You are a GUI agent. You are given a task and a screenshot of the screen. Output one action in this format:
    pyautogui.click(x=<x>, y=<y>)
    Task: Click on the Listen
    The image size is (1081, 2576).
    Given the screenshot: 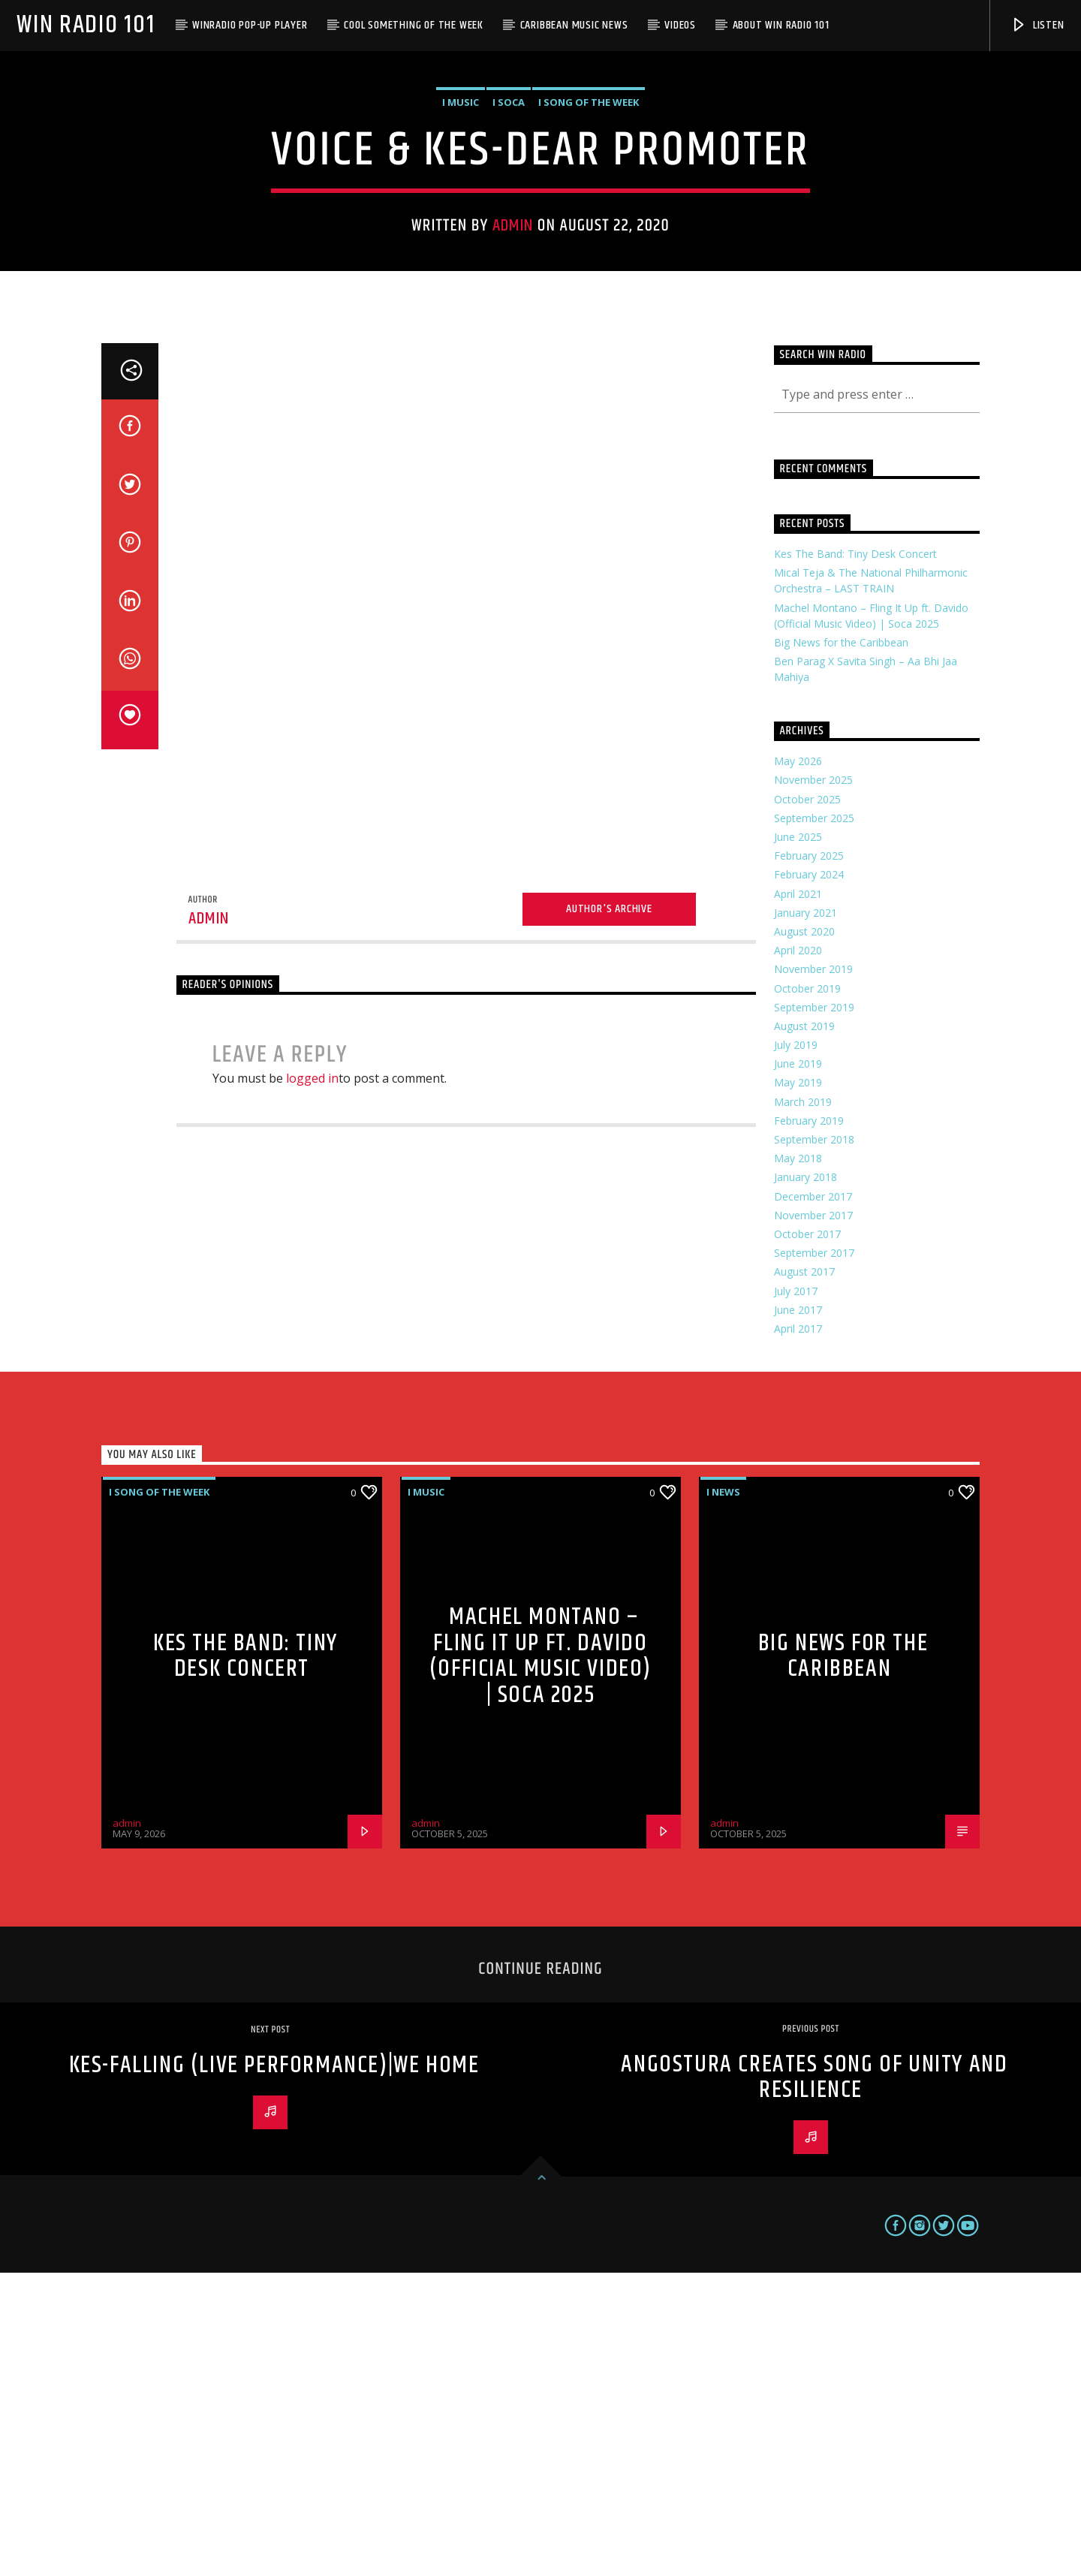 What is the action you would take?
    pyautogui.click(x=1037, y=25)
    